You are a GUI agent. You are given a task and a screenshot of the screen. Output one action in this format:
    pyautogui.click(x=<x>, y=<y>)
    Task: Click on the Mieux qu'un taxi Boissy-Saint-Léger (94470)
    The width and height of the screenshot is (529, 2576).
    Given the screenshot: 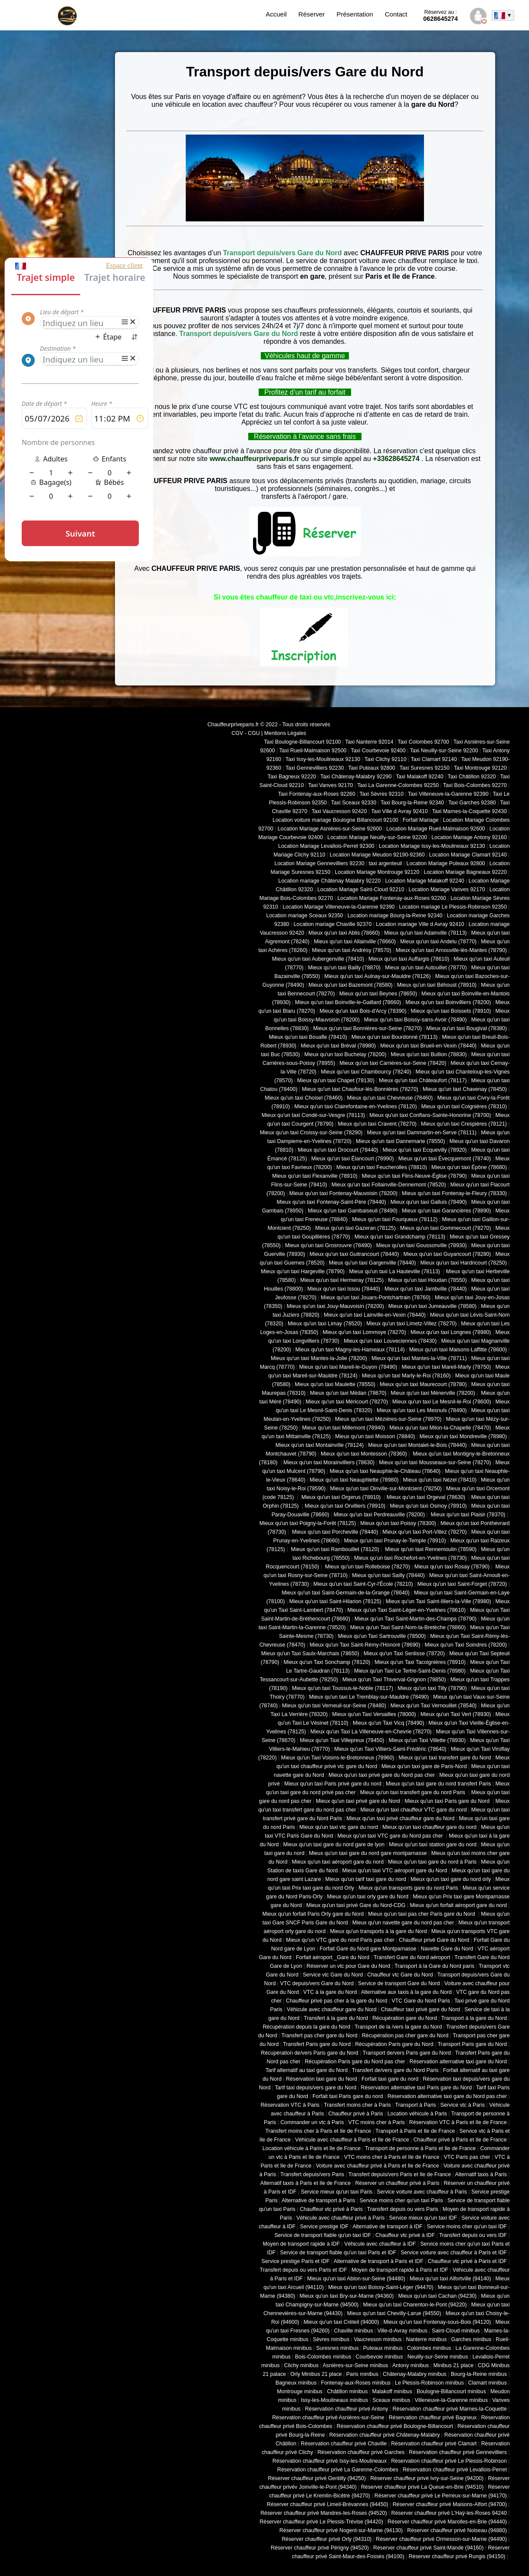 What is the action you would take?
    pyautogui.click(x=381, y=2287)
    